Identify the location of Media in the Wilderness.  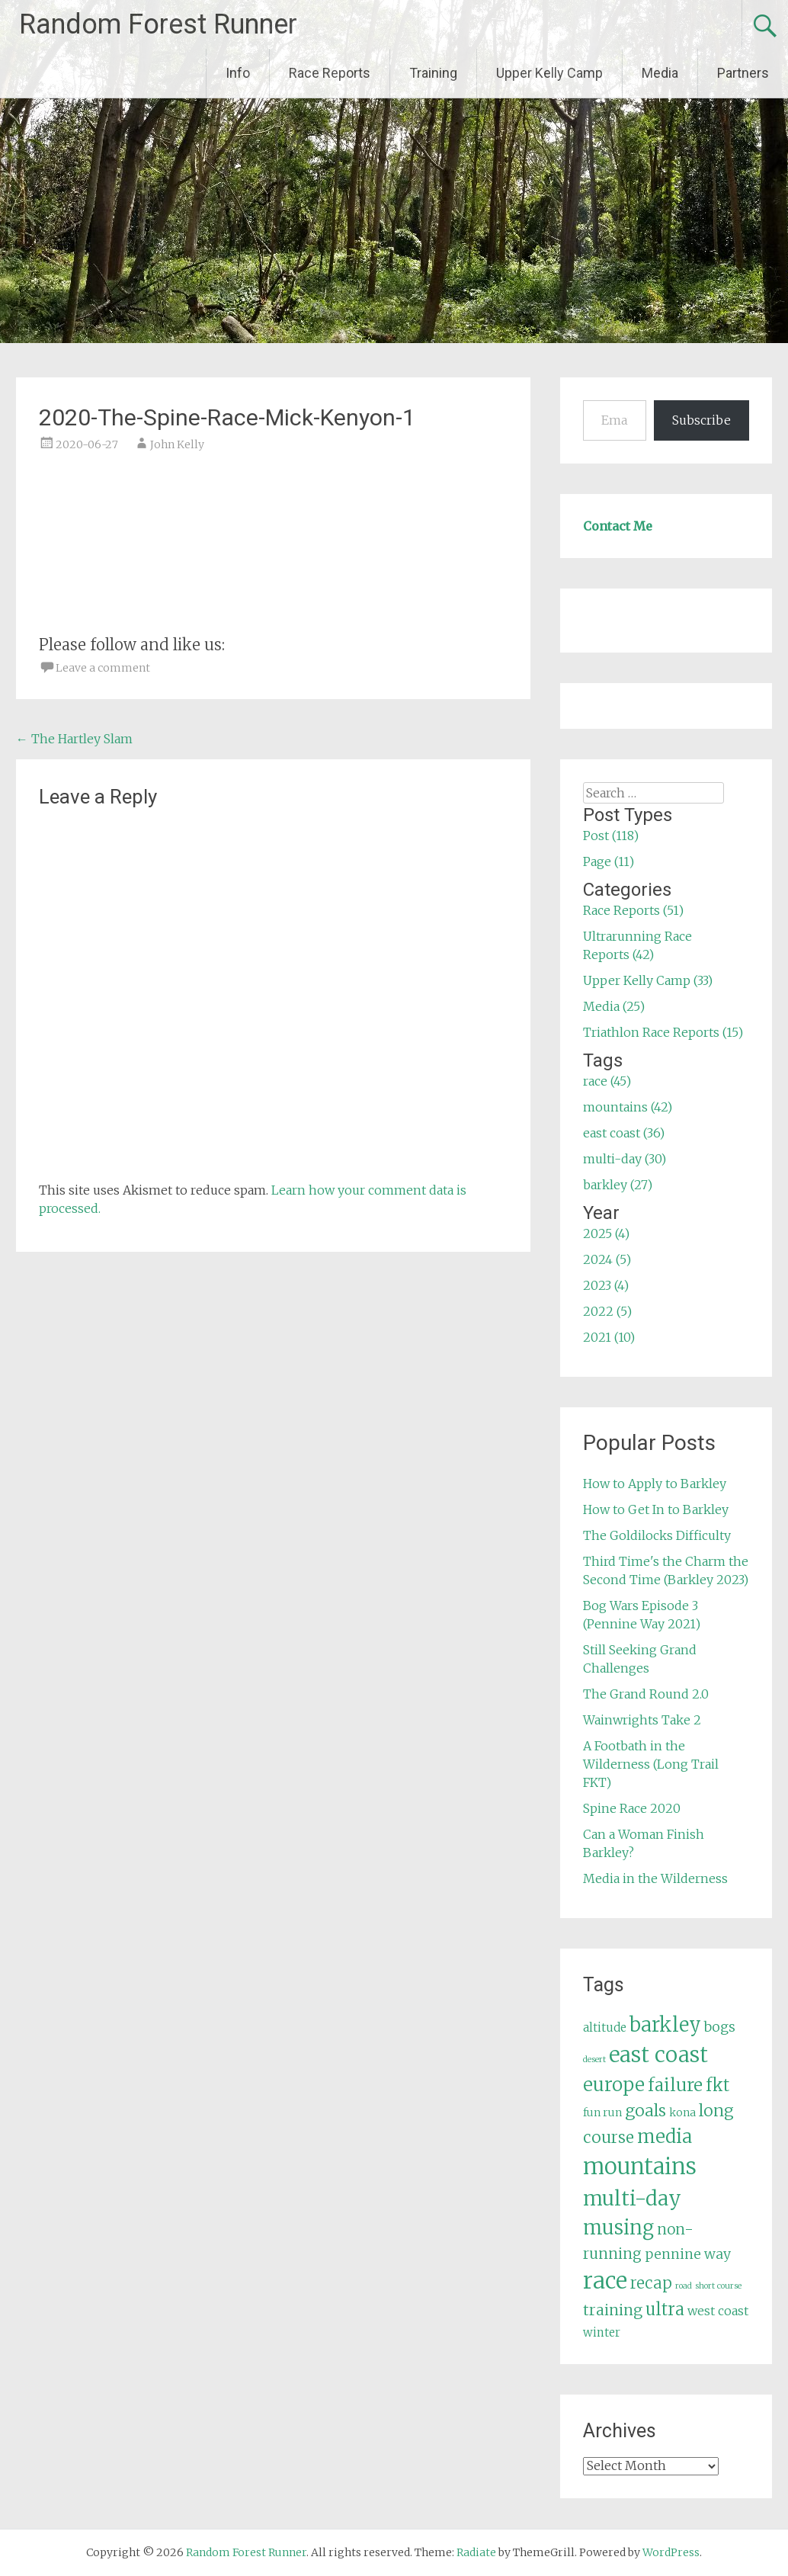
(655, 1878).